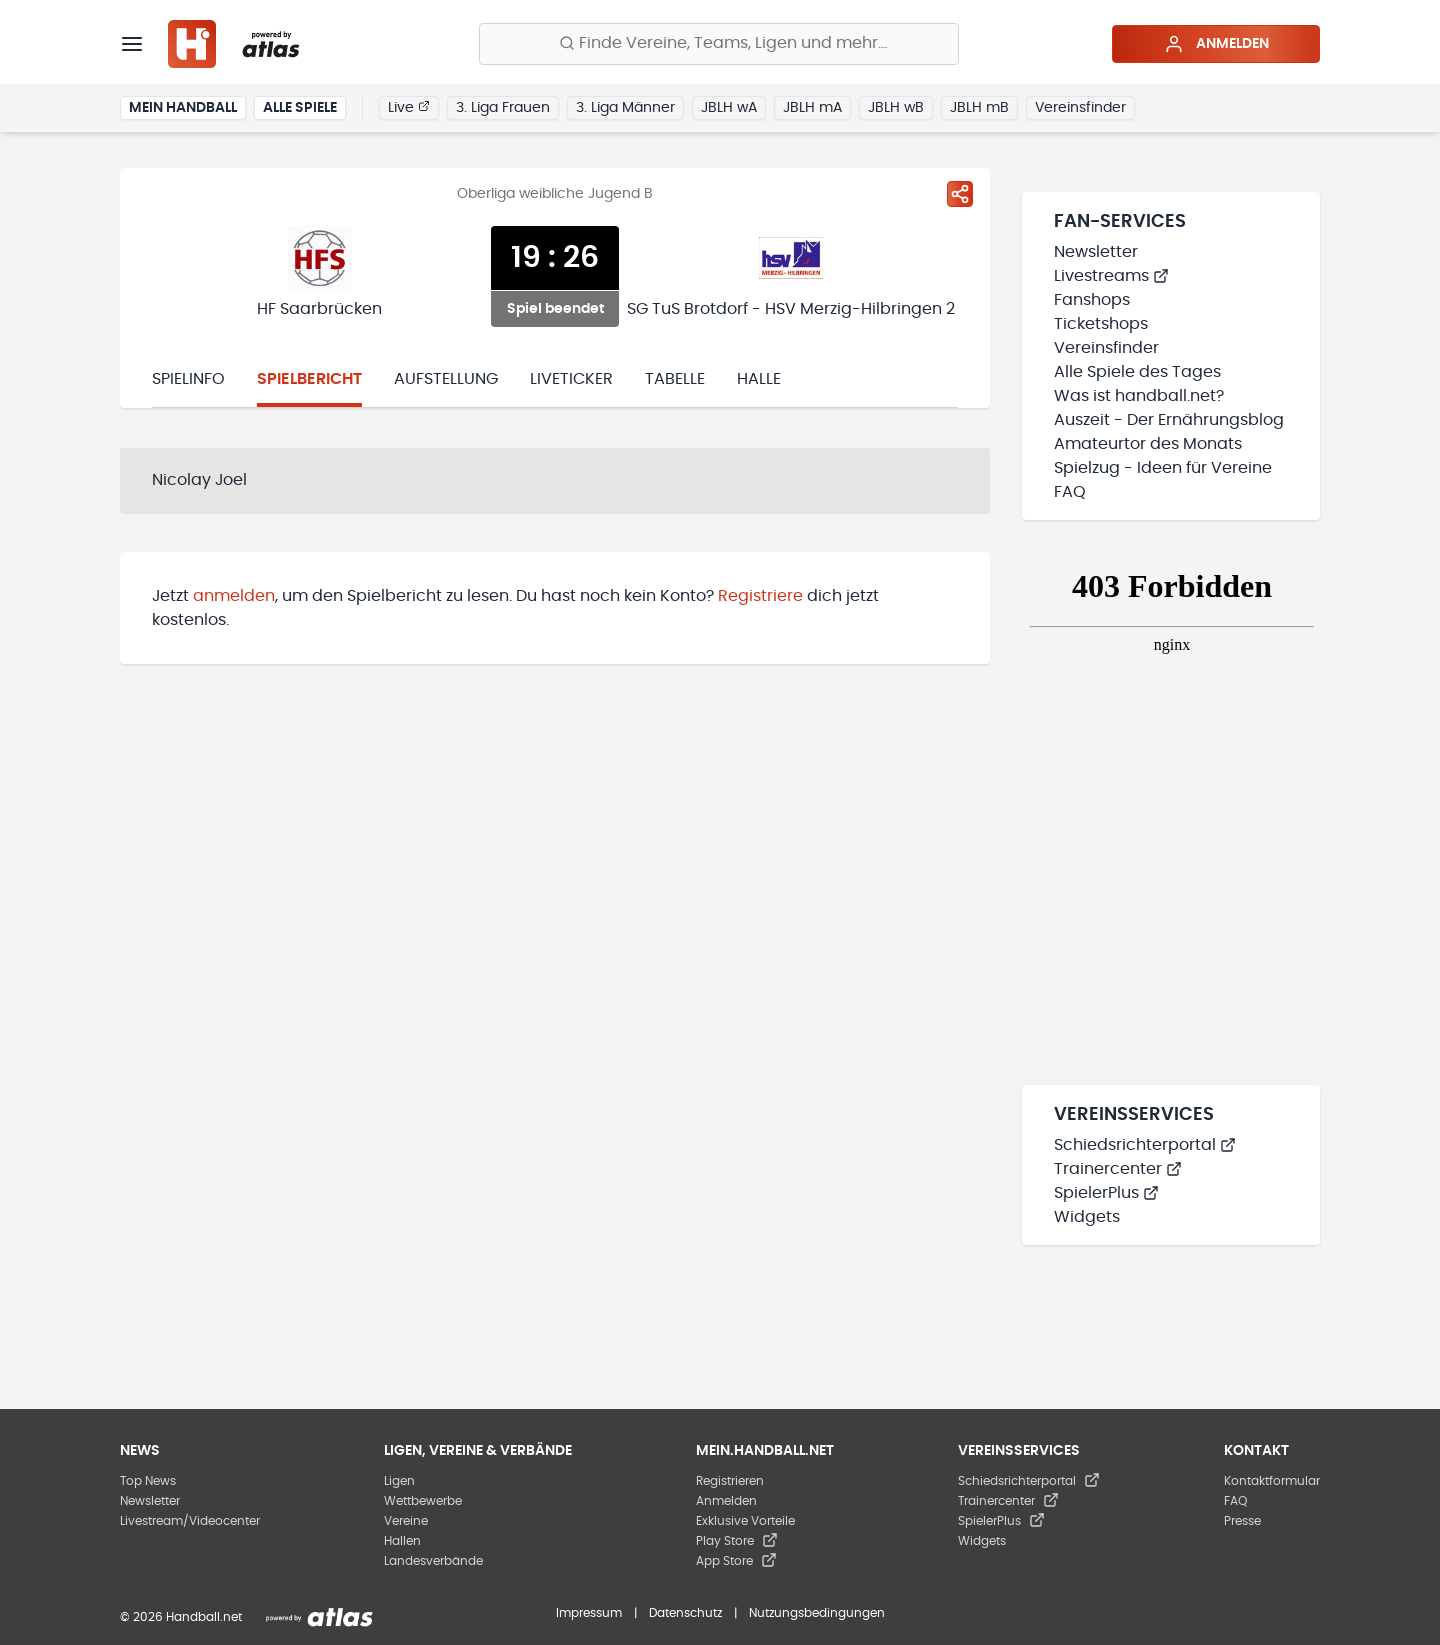 This screenshot has width=1440, height=1645. What do you see at coordinates (1096, 252) in the screenshot?
I see `Newsletter` at bounding box center [1096, 252].